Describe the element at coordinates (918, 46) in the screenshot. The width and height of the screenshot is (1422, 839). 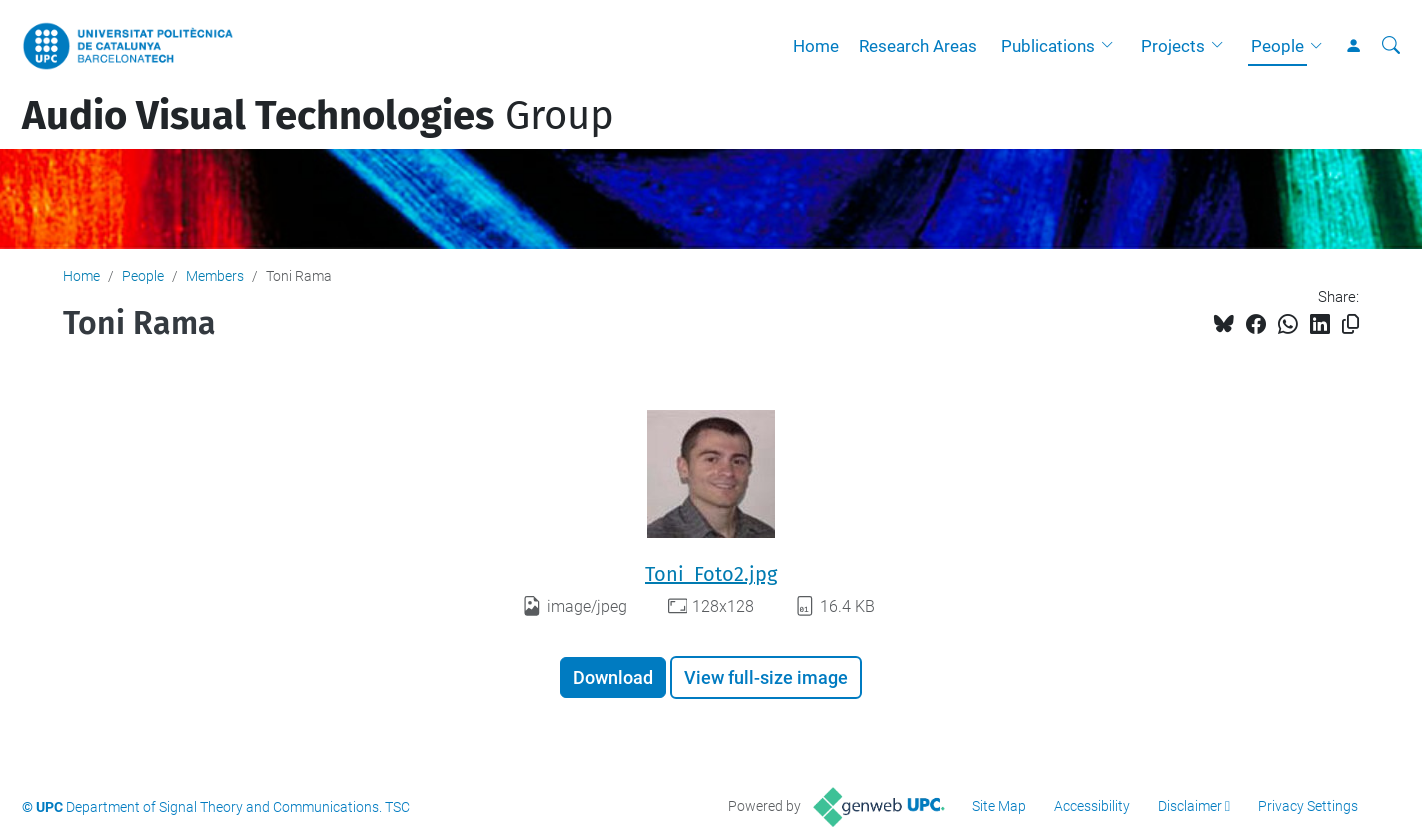
I see `Research Areas` at that location.